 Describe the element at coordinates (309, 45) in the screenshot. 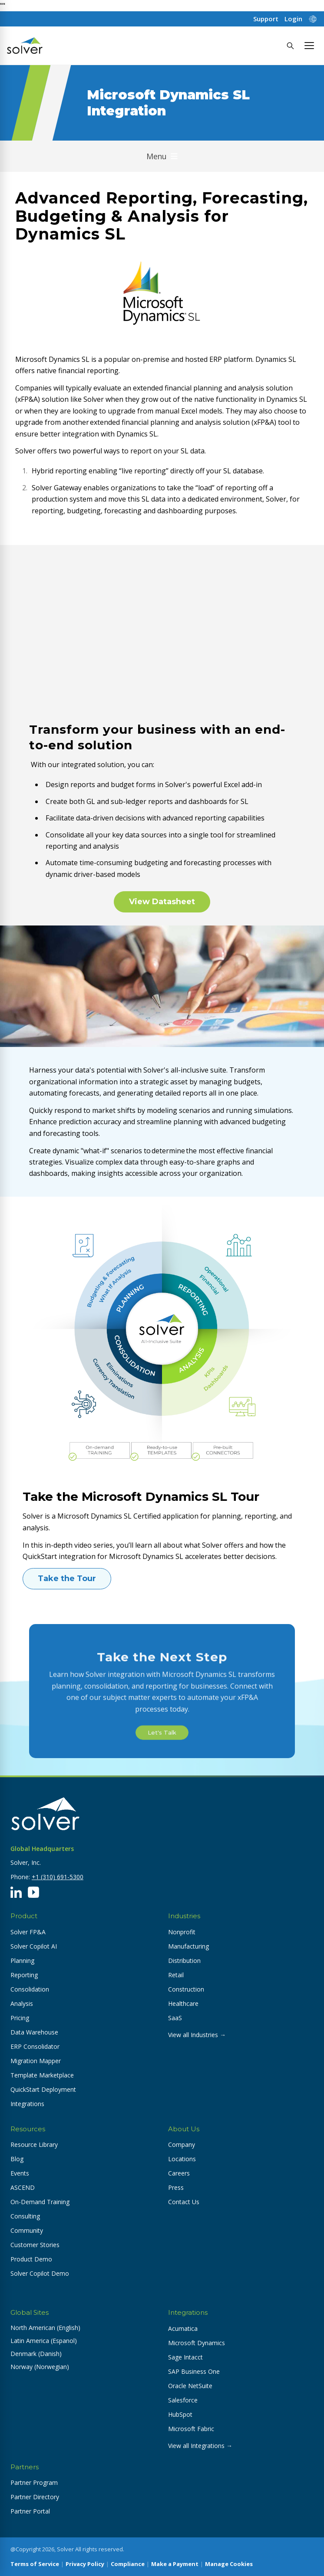

I see `[button]` at that location.